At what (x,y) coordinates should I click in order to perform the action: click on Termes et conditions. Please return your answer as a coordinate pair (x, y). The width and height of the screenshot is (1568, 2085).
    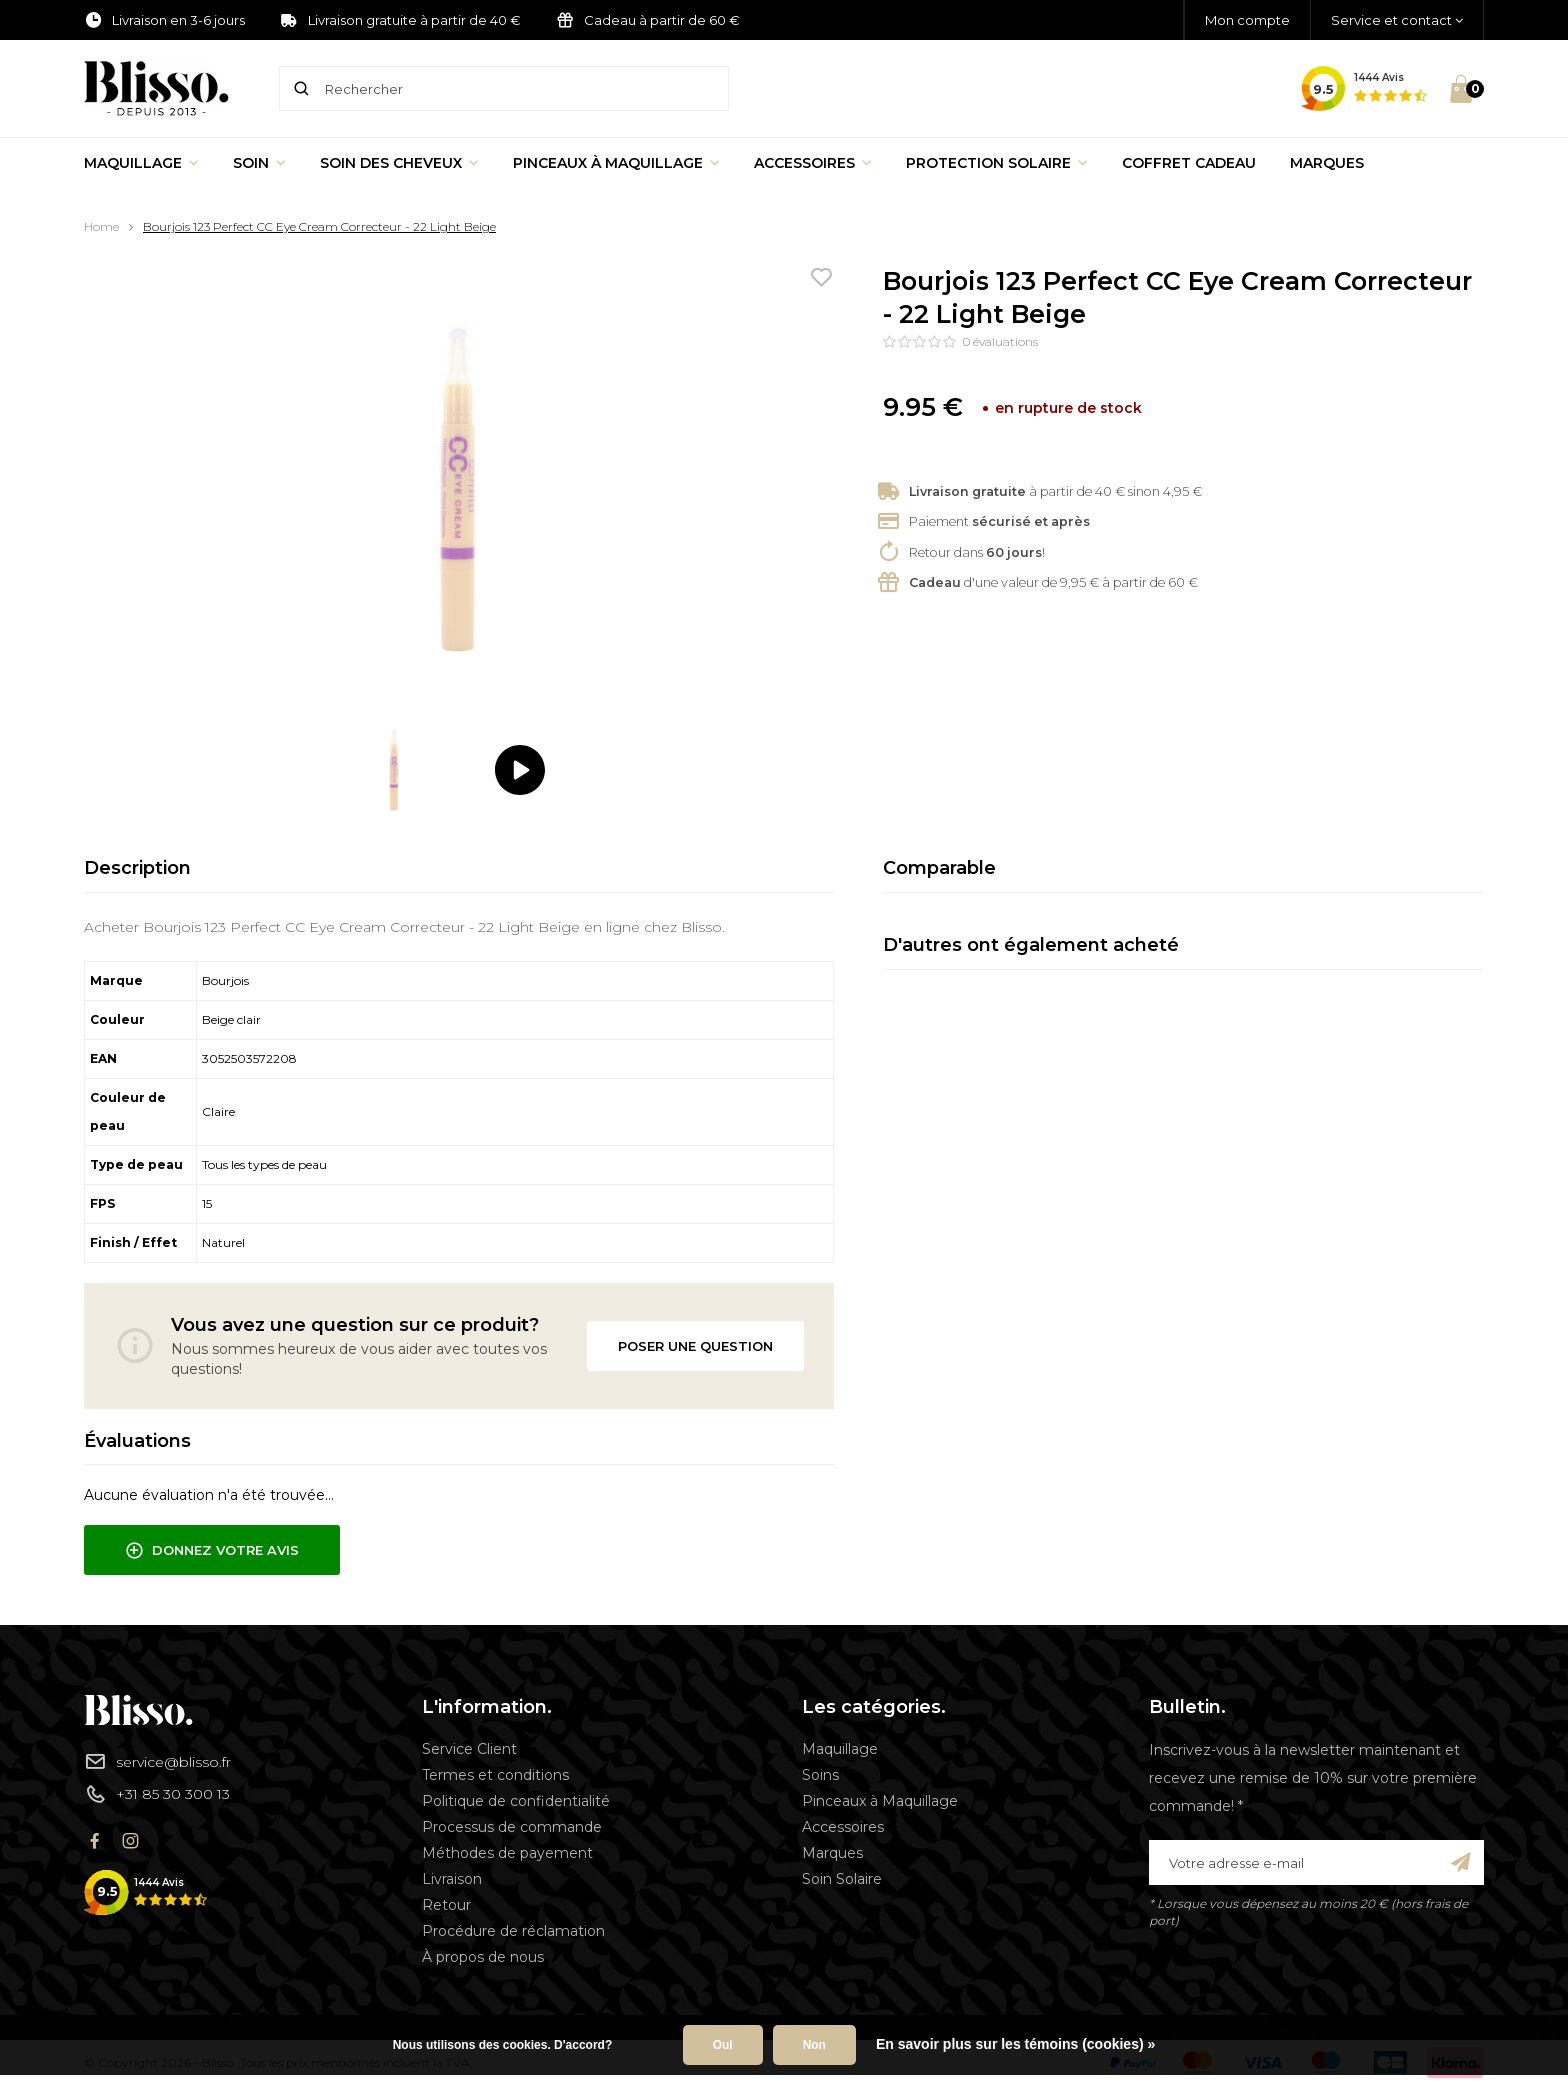
    Looking at the image, I should click on (495, 1775).